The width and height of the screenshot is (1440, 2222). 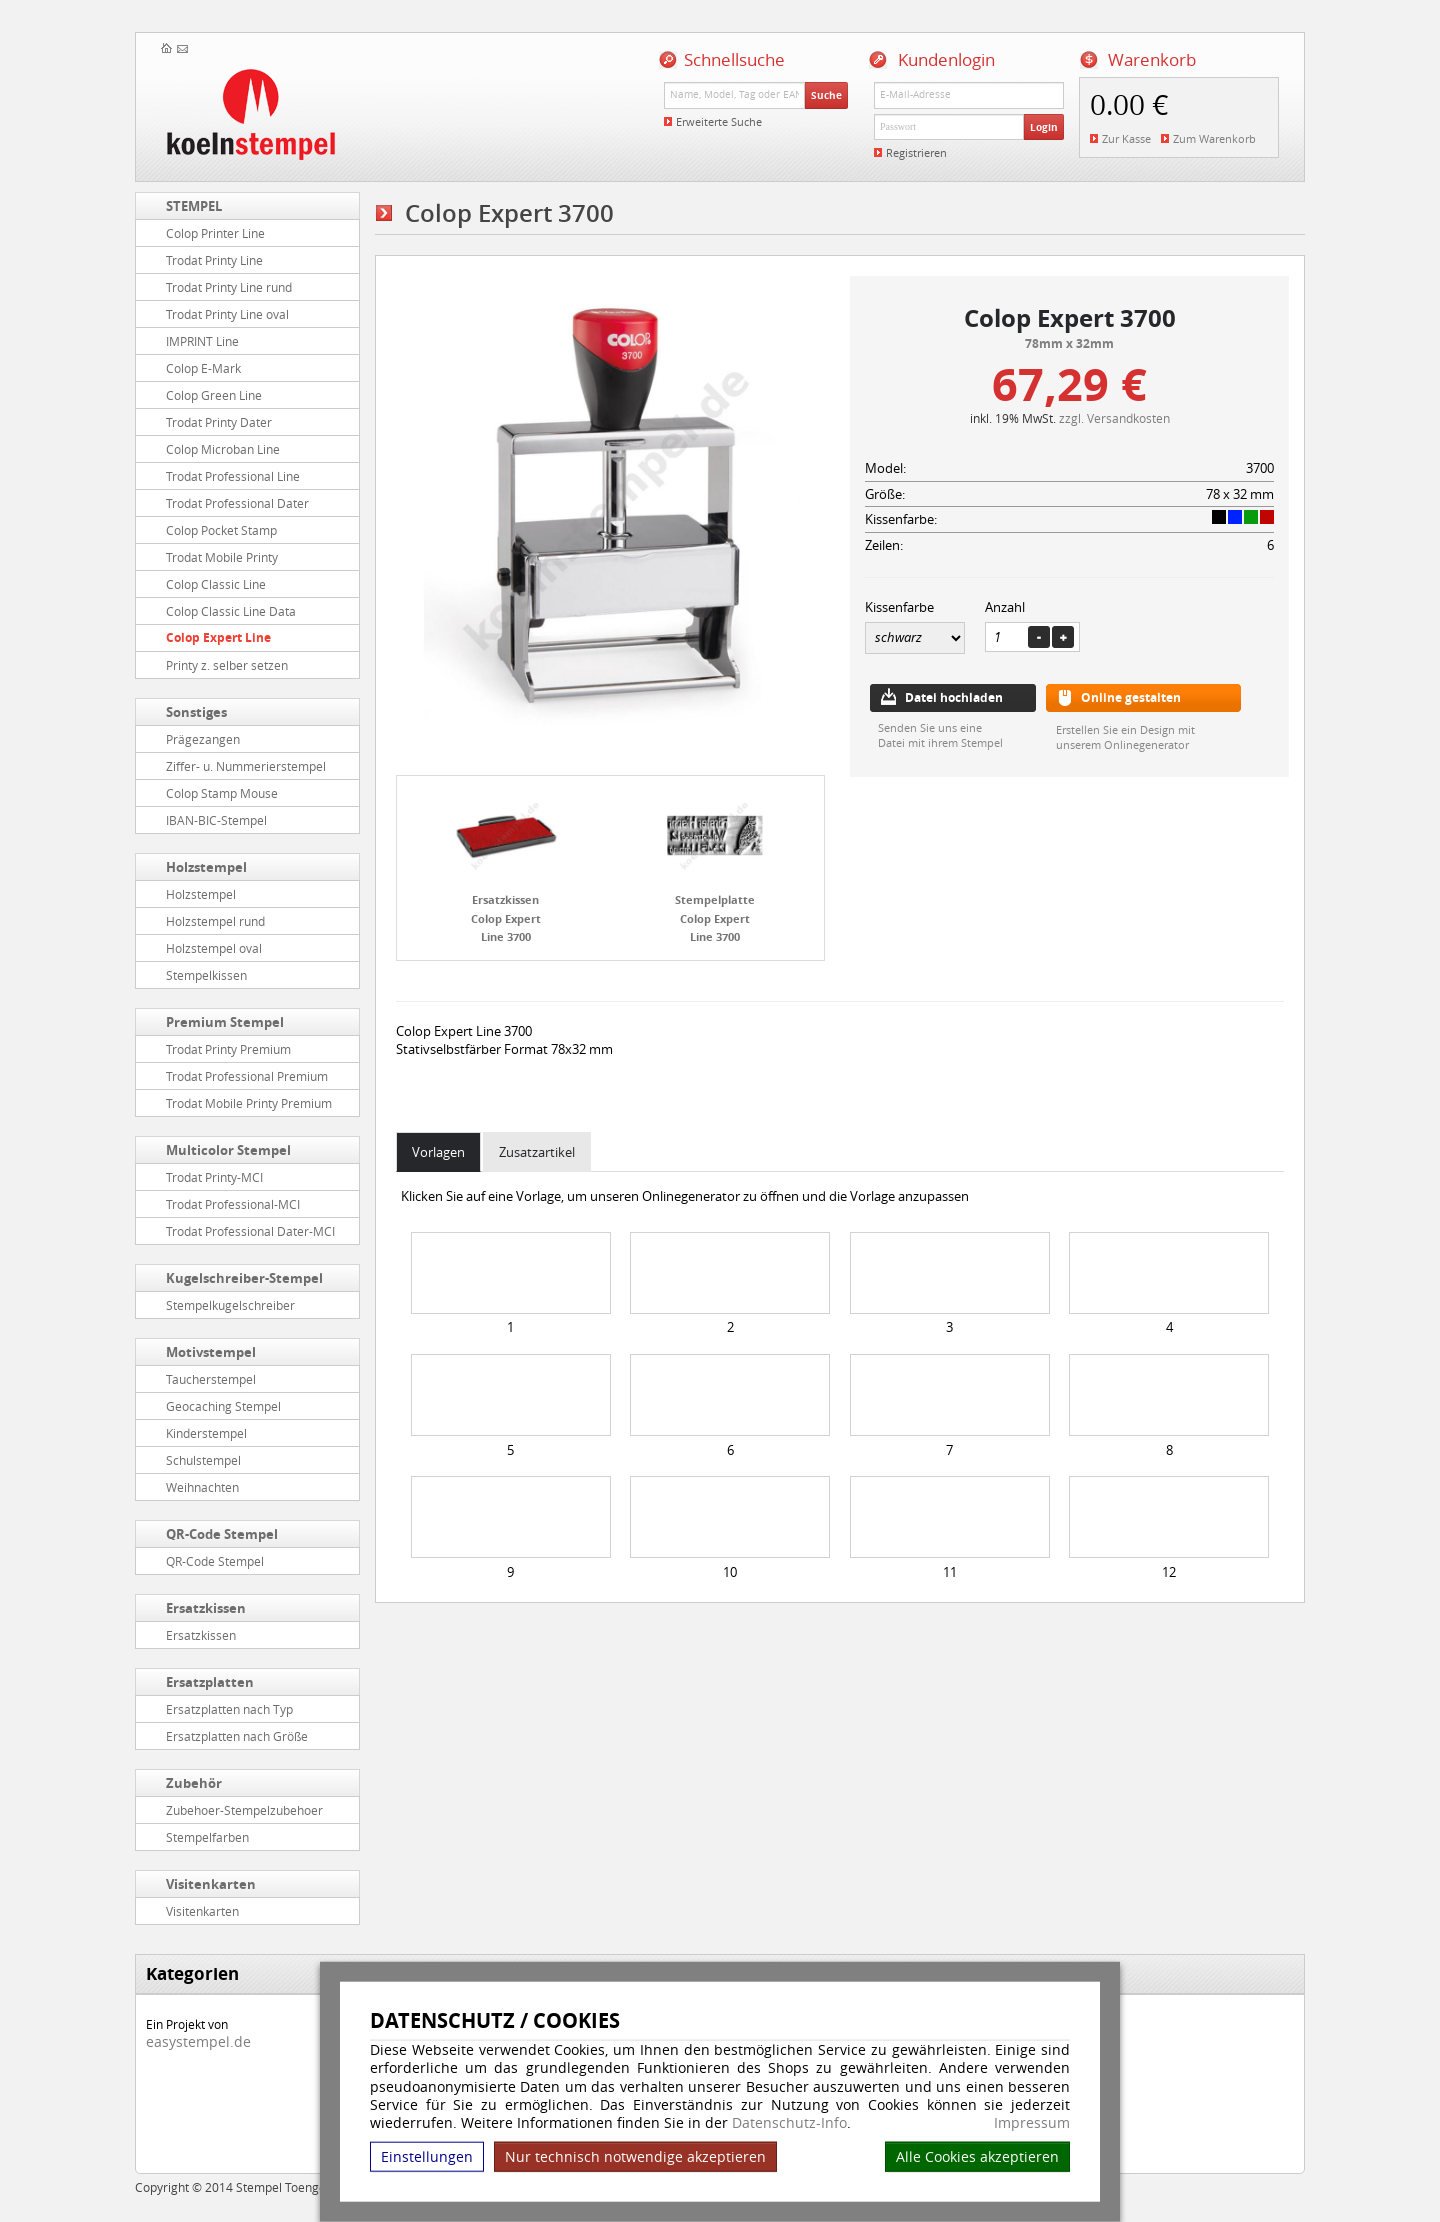 What do you see at coordinates (954, 697) in the screenshot?
I see `Datei hochladen` at bounding box center [954, 697].